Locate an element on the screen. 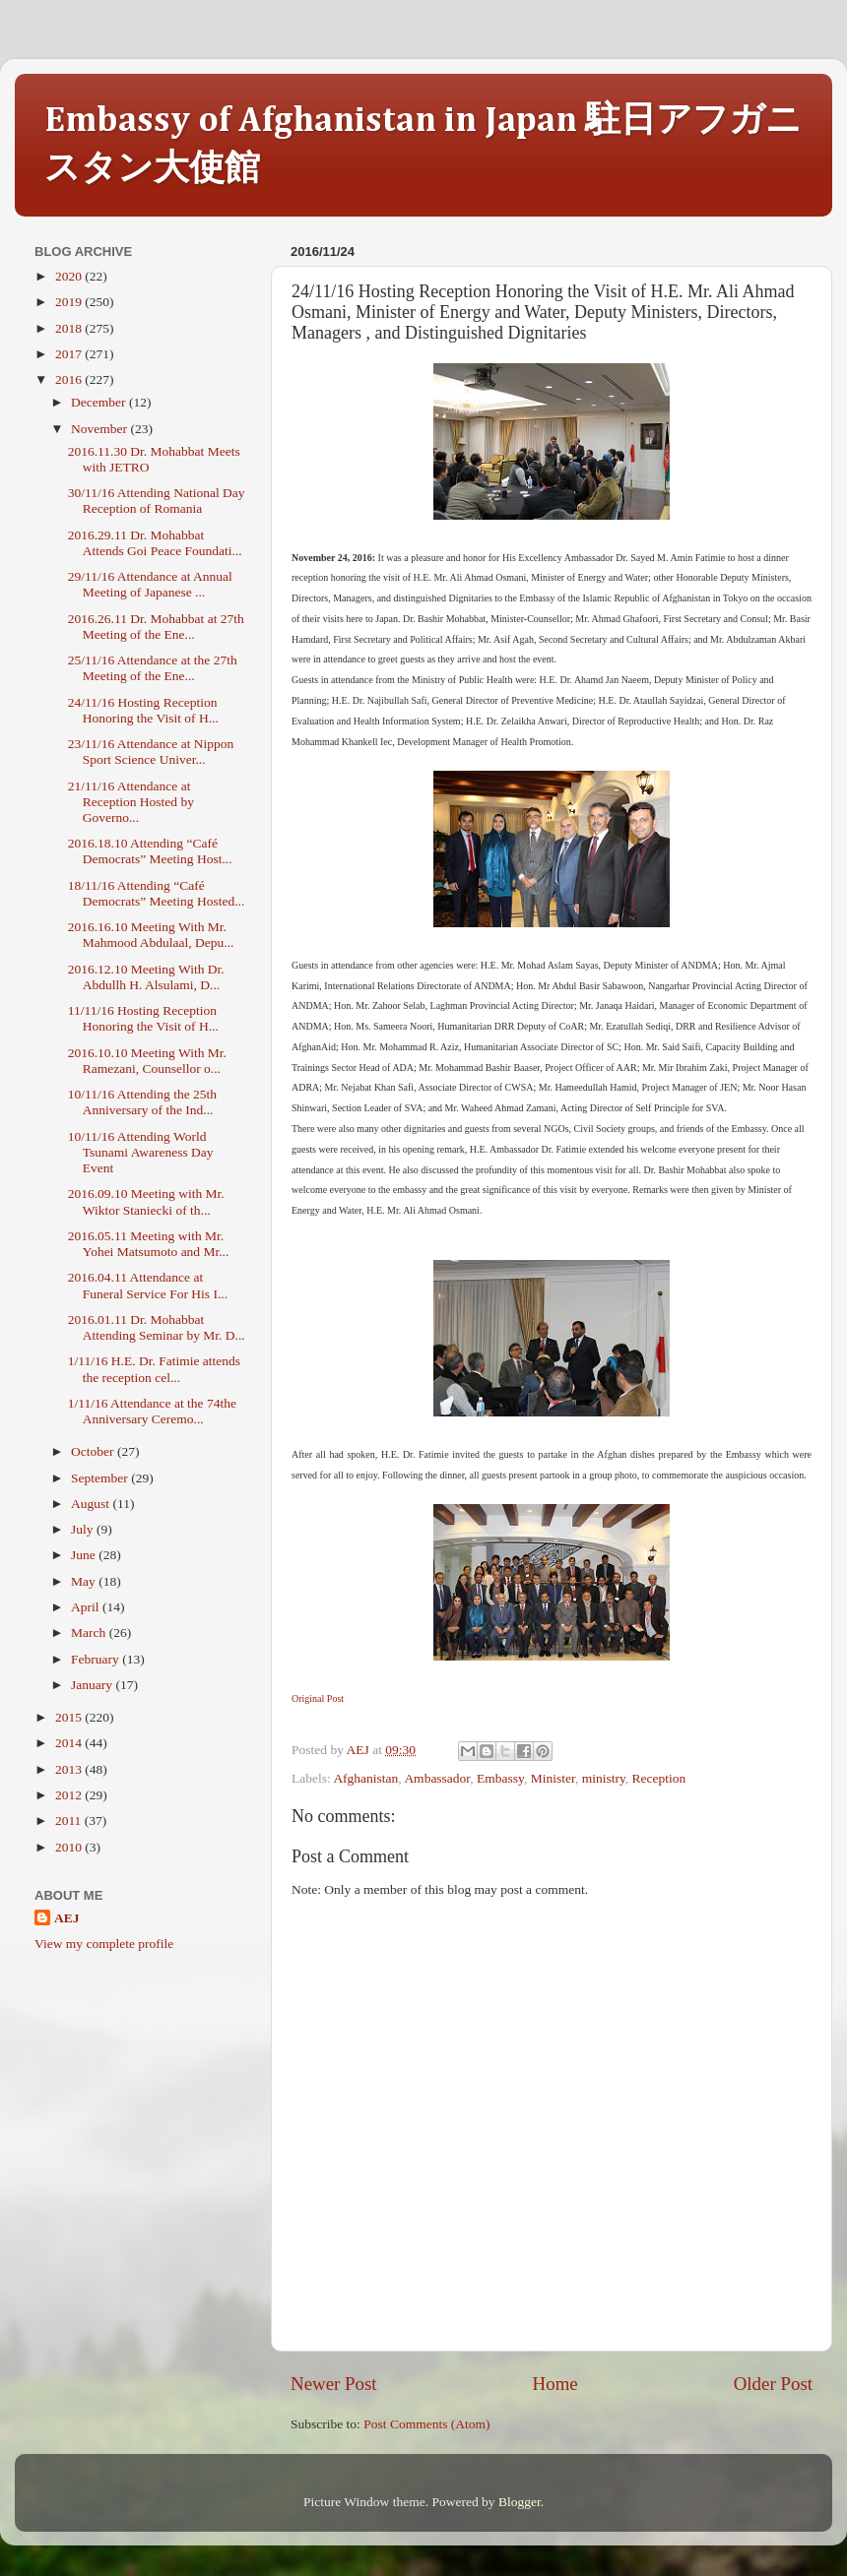 This screenshot has width=847, height=2576. Post Comments (Atom) is located at coordinates (426, 2424).